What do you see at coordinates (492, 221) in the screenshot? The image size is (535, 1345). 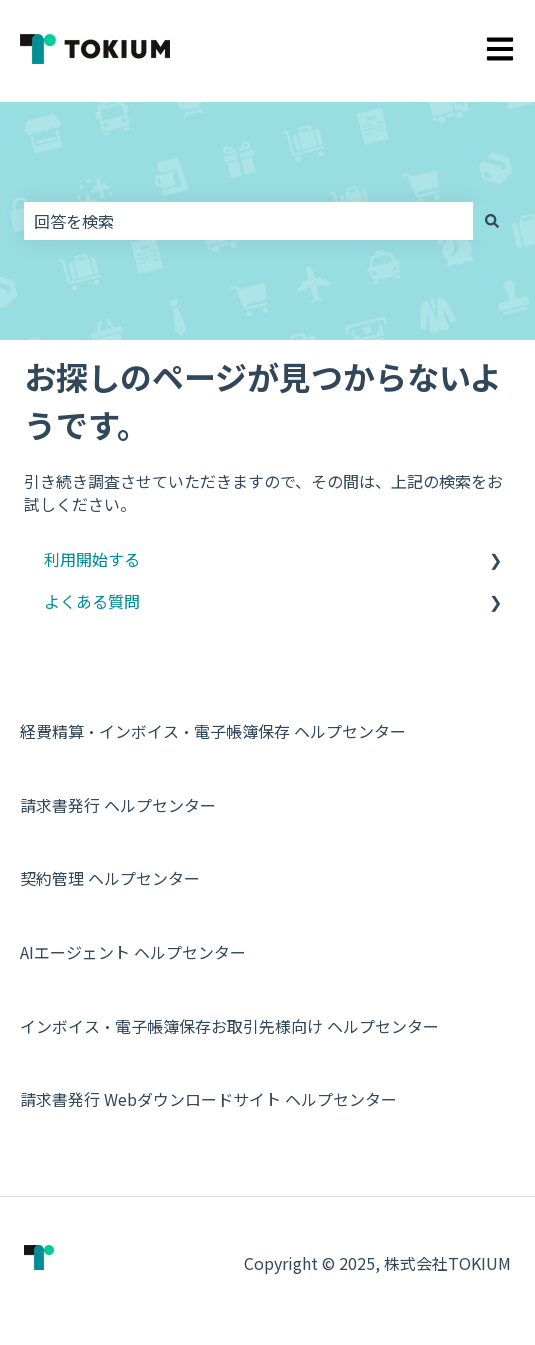 I see `[検索]` at bounding box center [492, 221].